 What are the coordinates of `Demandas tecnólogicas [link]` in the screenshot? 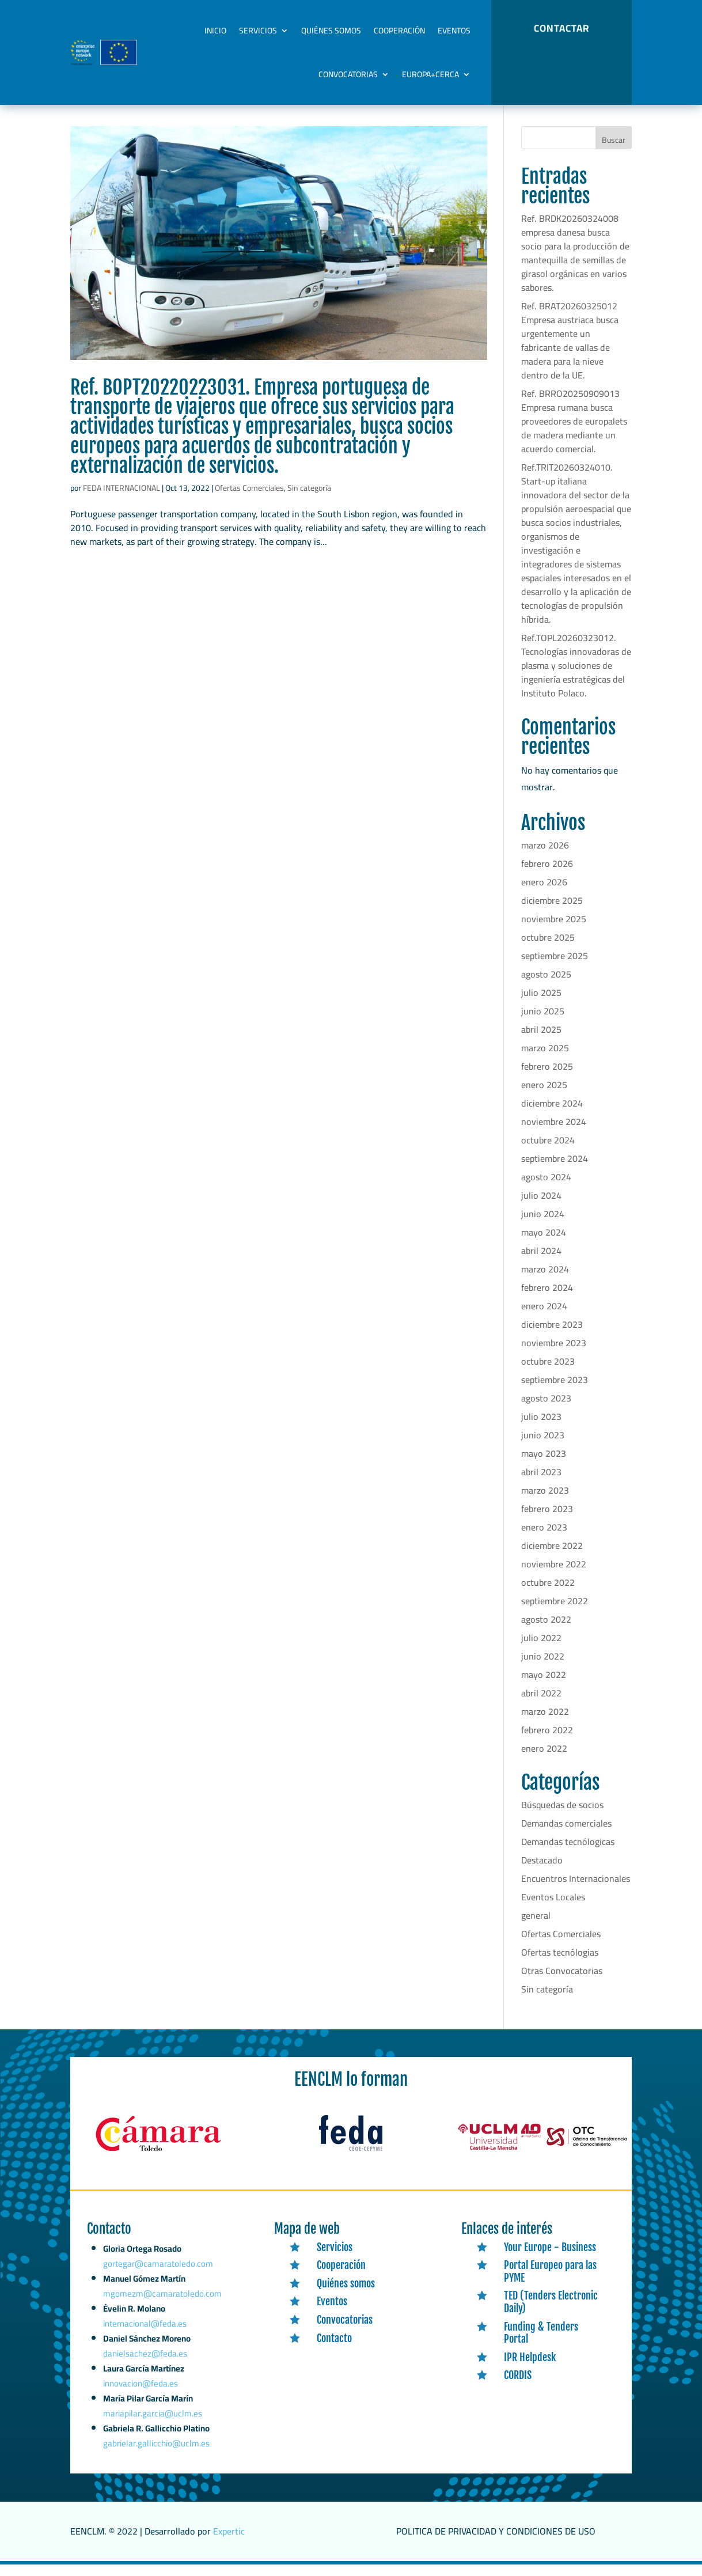 It's located at (567, 1853).